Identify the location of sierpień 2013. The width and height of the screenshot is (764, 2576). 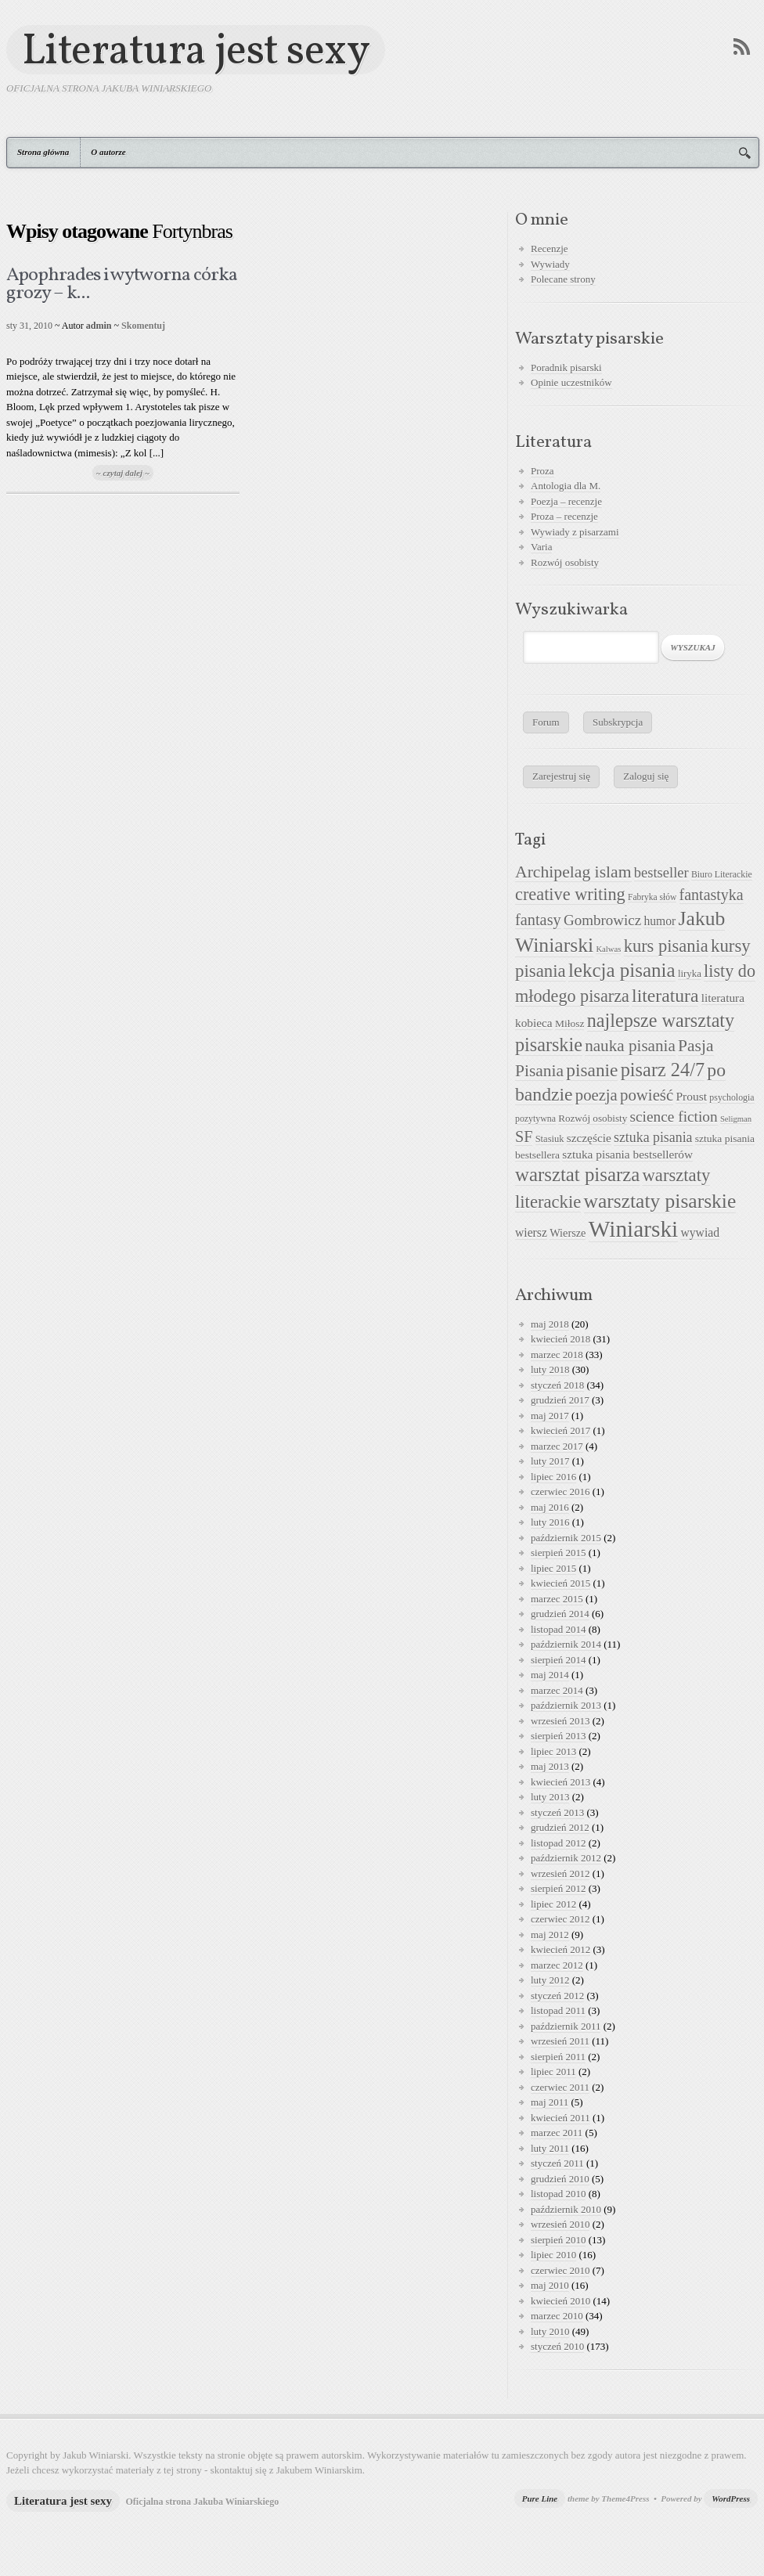
(558, 1736).